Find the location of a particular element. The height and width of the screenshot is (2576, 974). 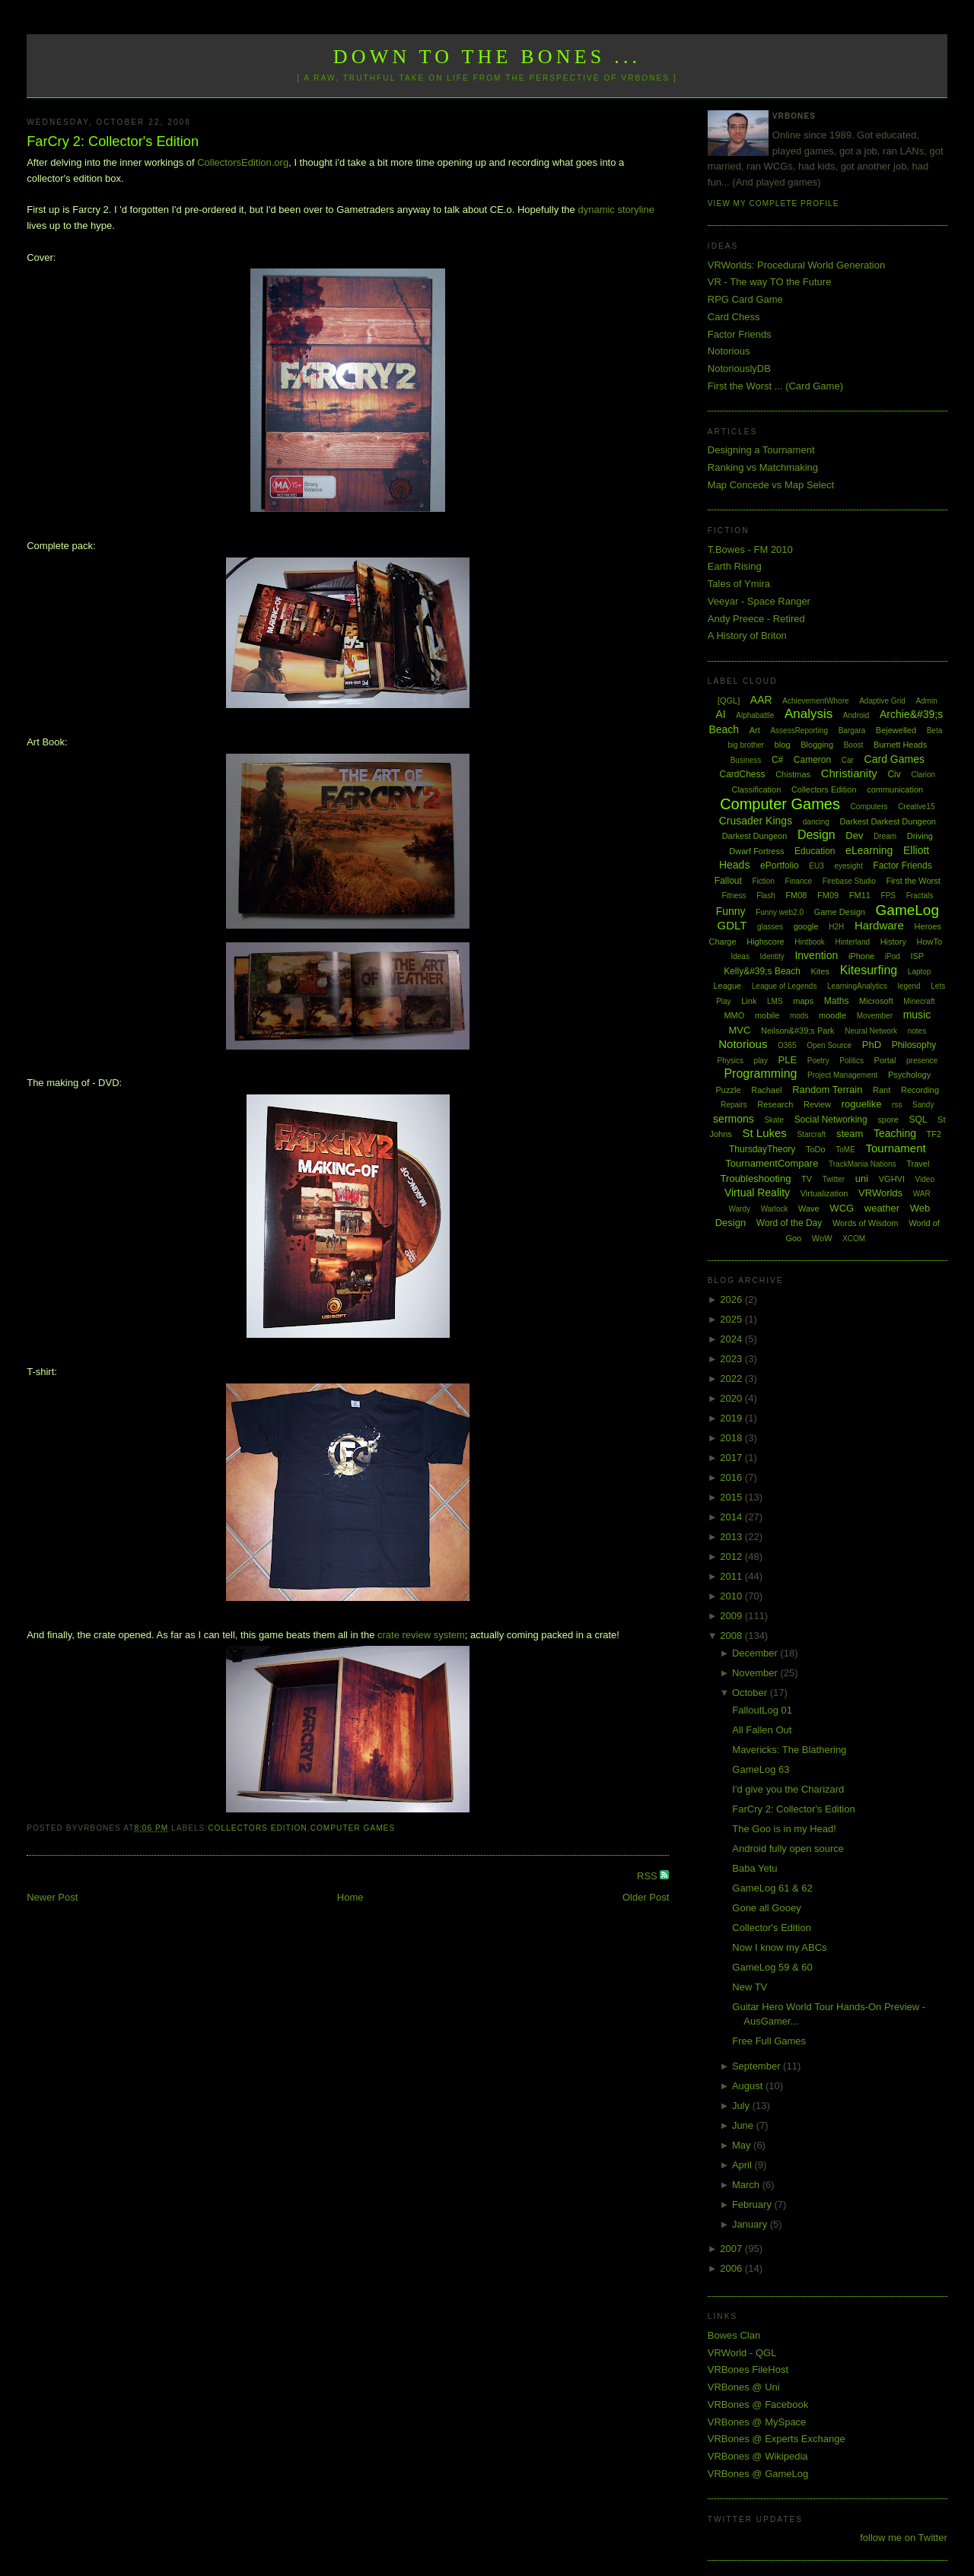

First the Worst is located at coordinates (913, 880).